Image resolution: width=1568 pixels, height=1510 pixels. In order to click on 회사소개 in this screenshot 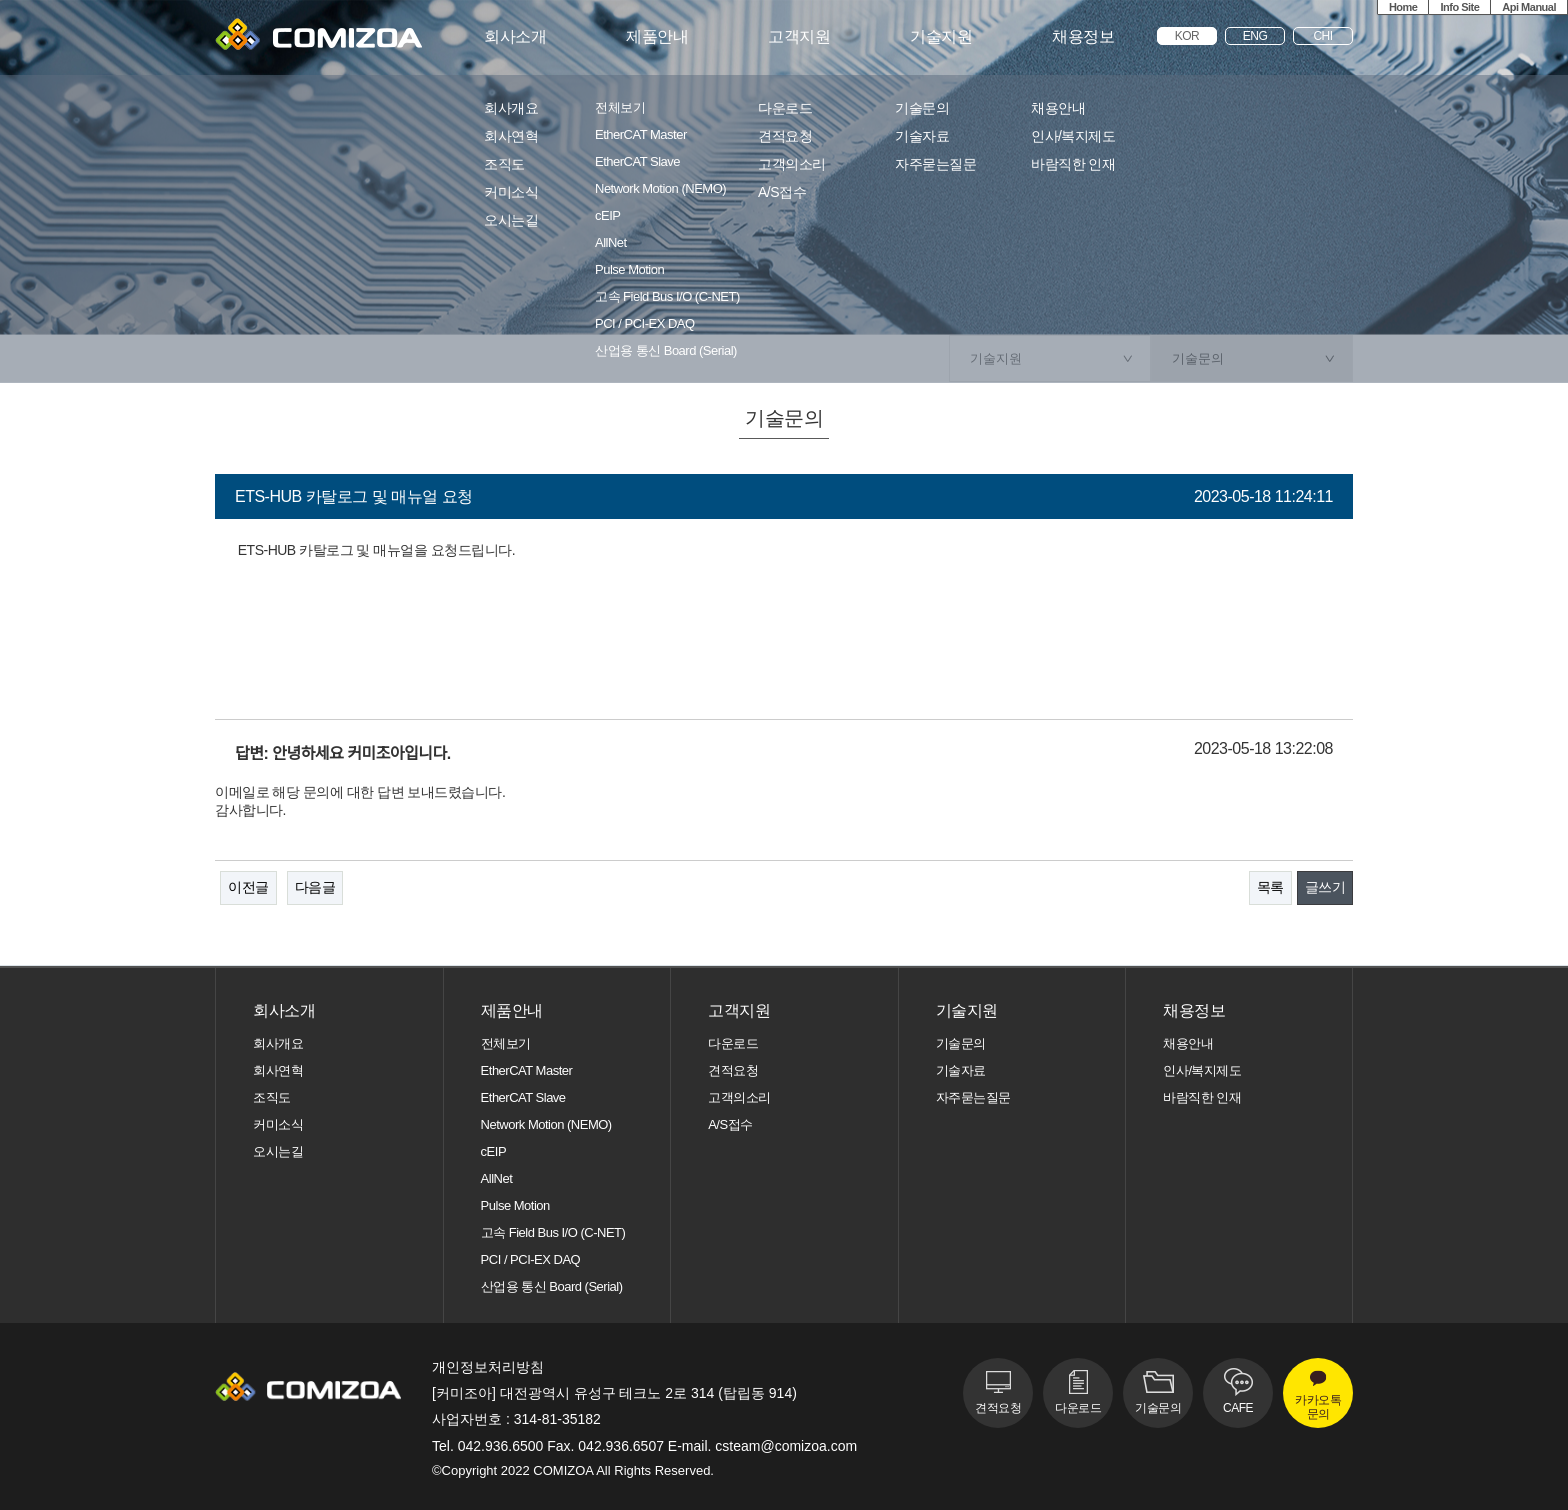, I will do `click(515, 37)`.